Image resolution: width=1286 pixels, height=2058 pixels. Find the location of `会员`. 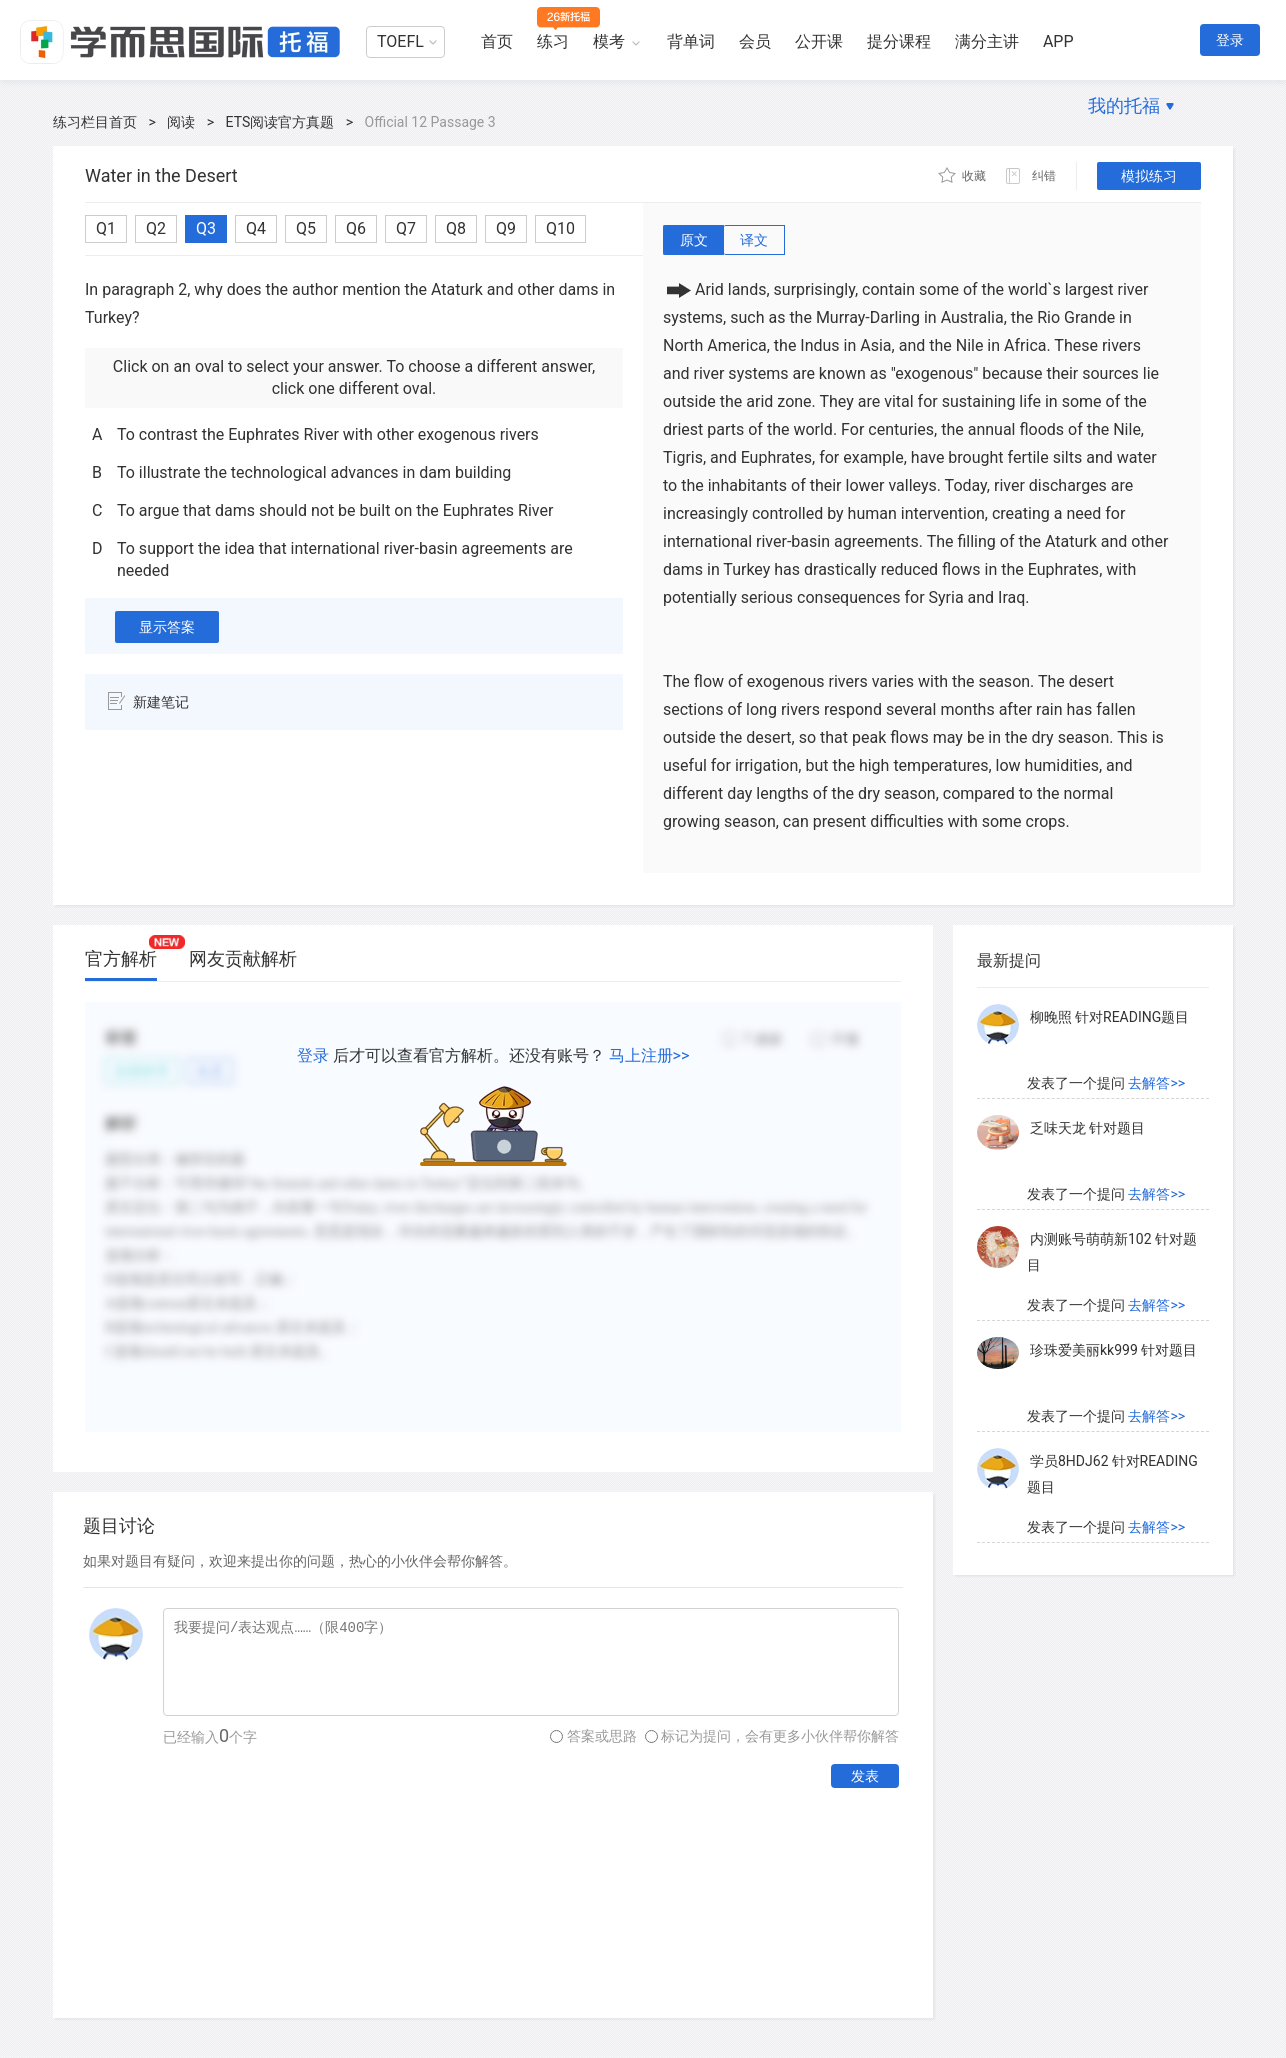

会员 is located at coordinates (755, 41).